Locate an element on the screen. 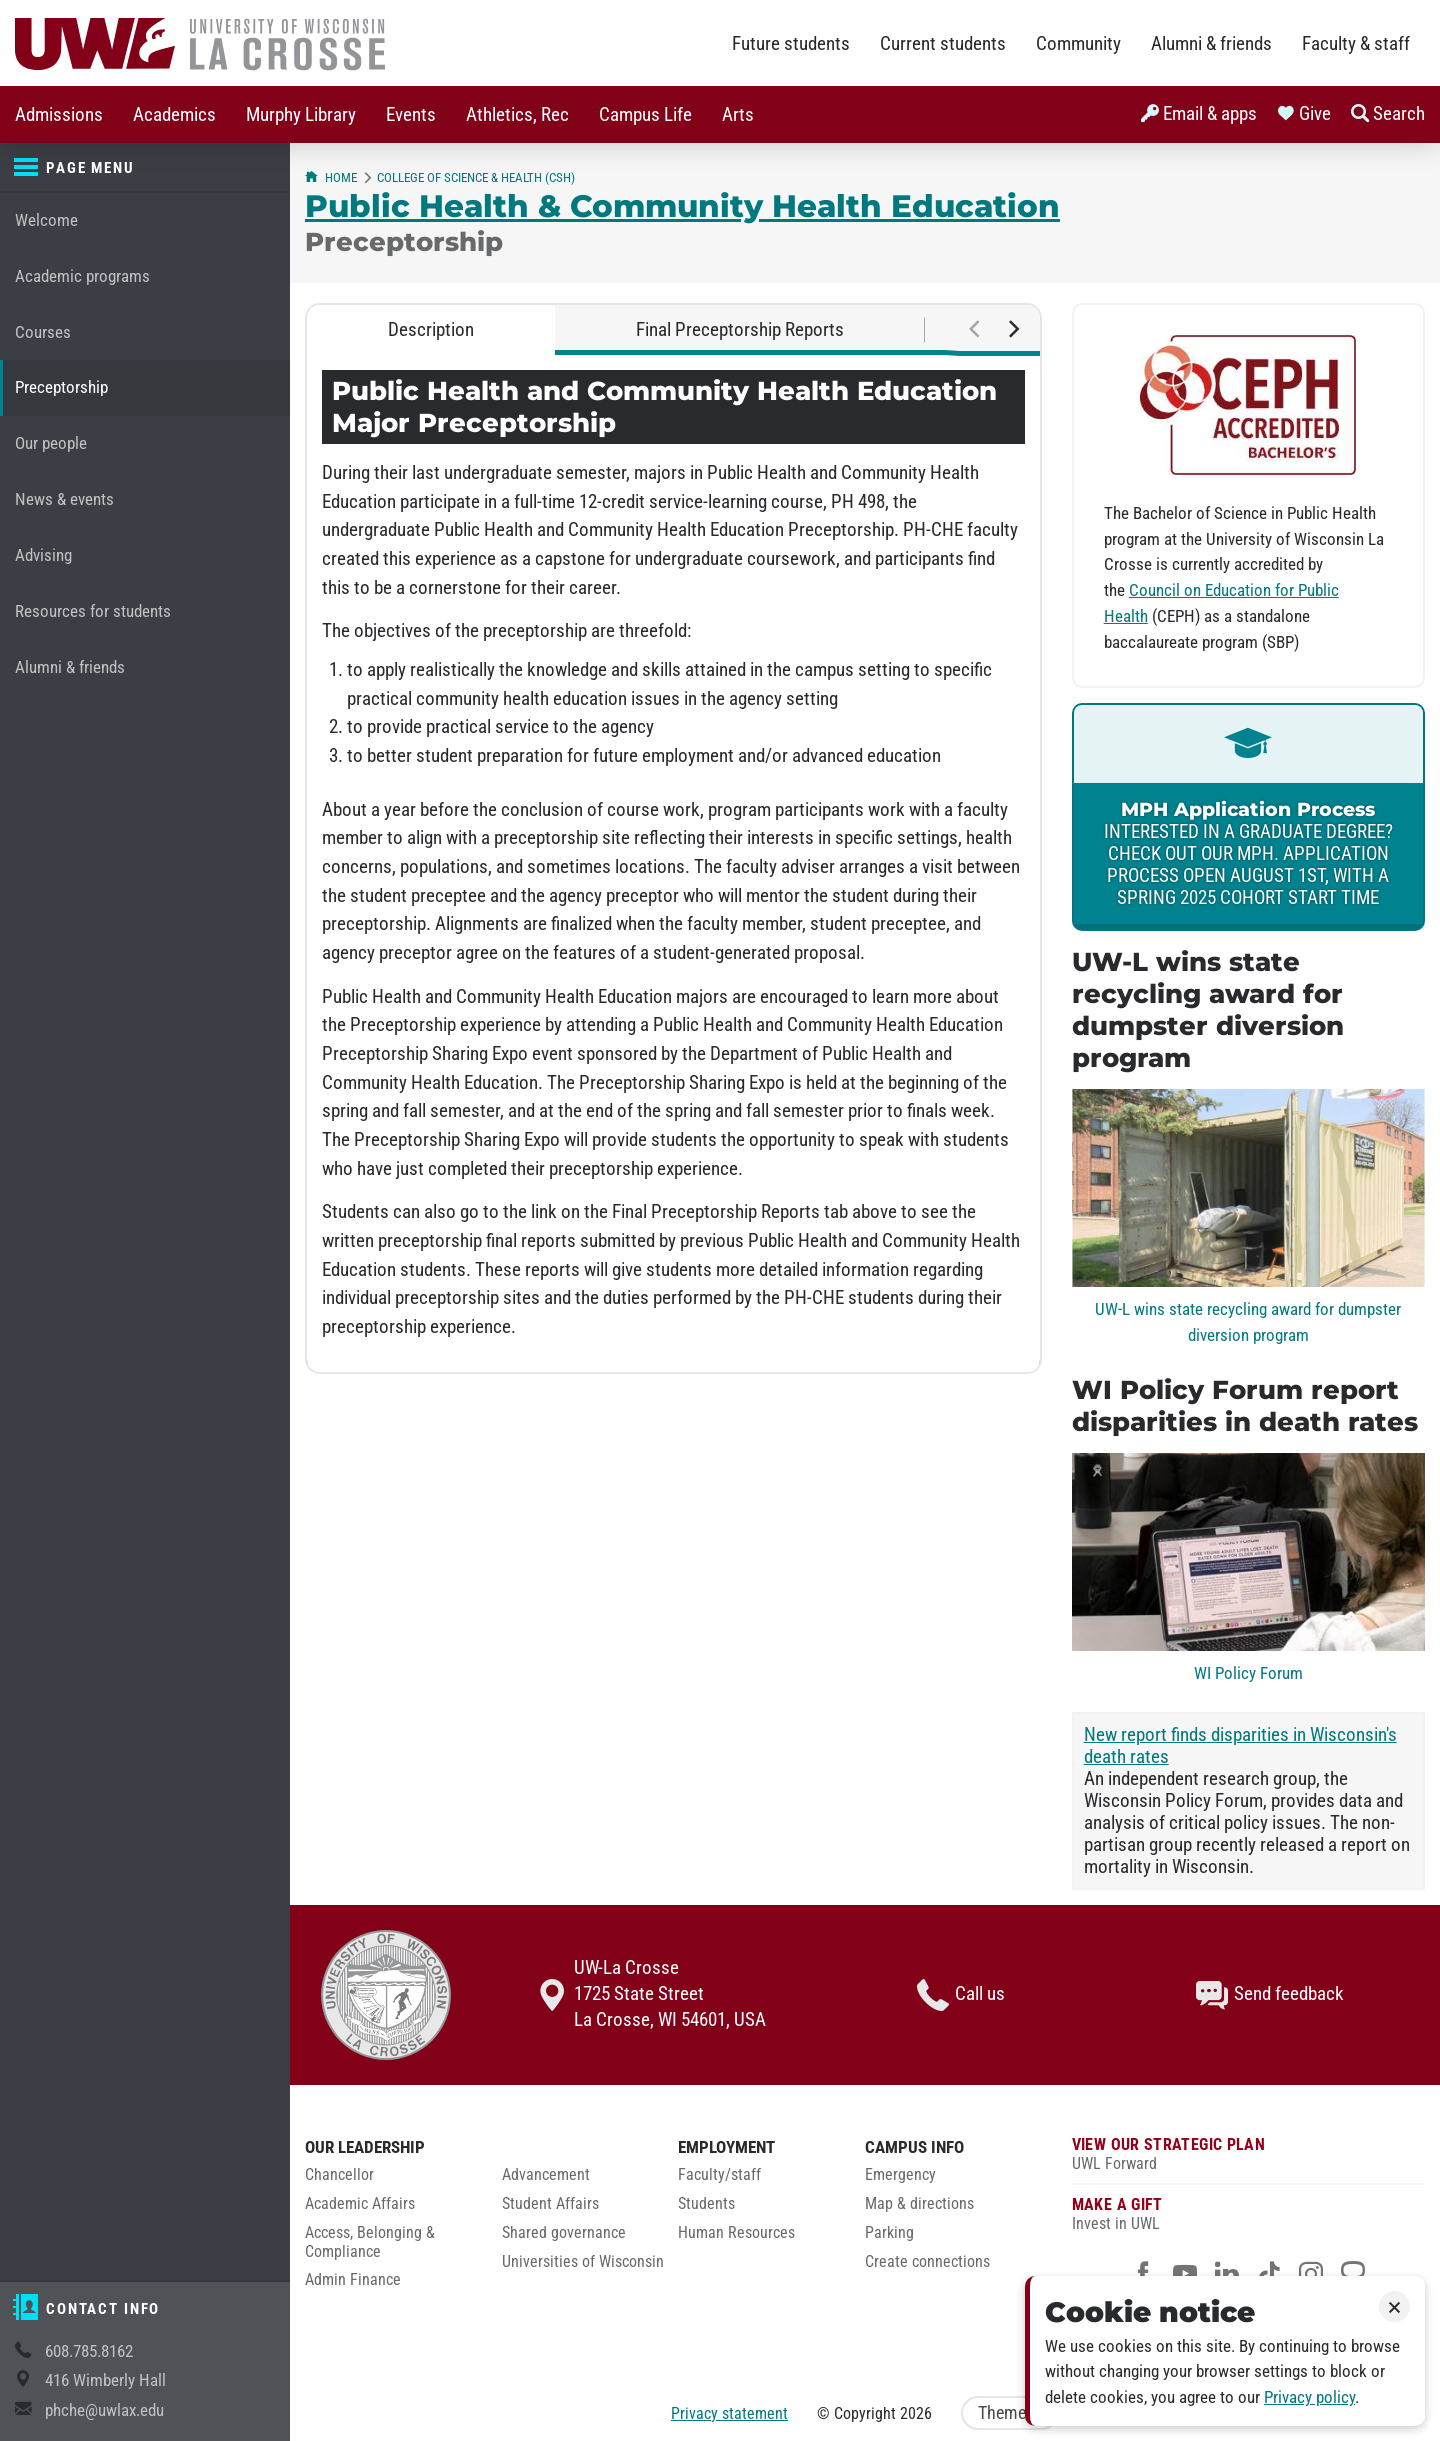  Create connections is located at coordinates (927, 2262).